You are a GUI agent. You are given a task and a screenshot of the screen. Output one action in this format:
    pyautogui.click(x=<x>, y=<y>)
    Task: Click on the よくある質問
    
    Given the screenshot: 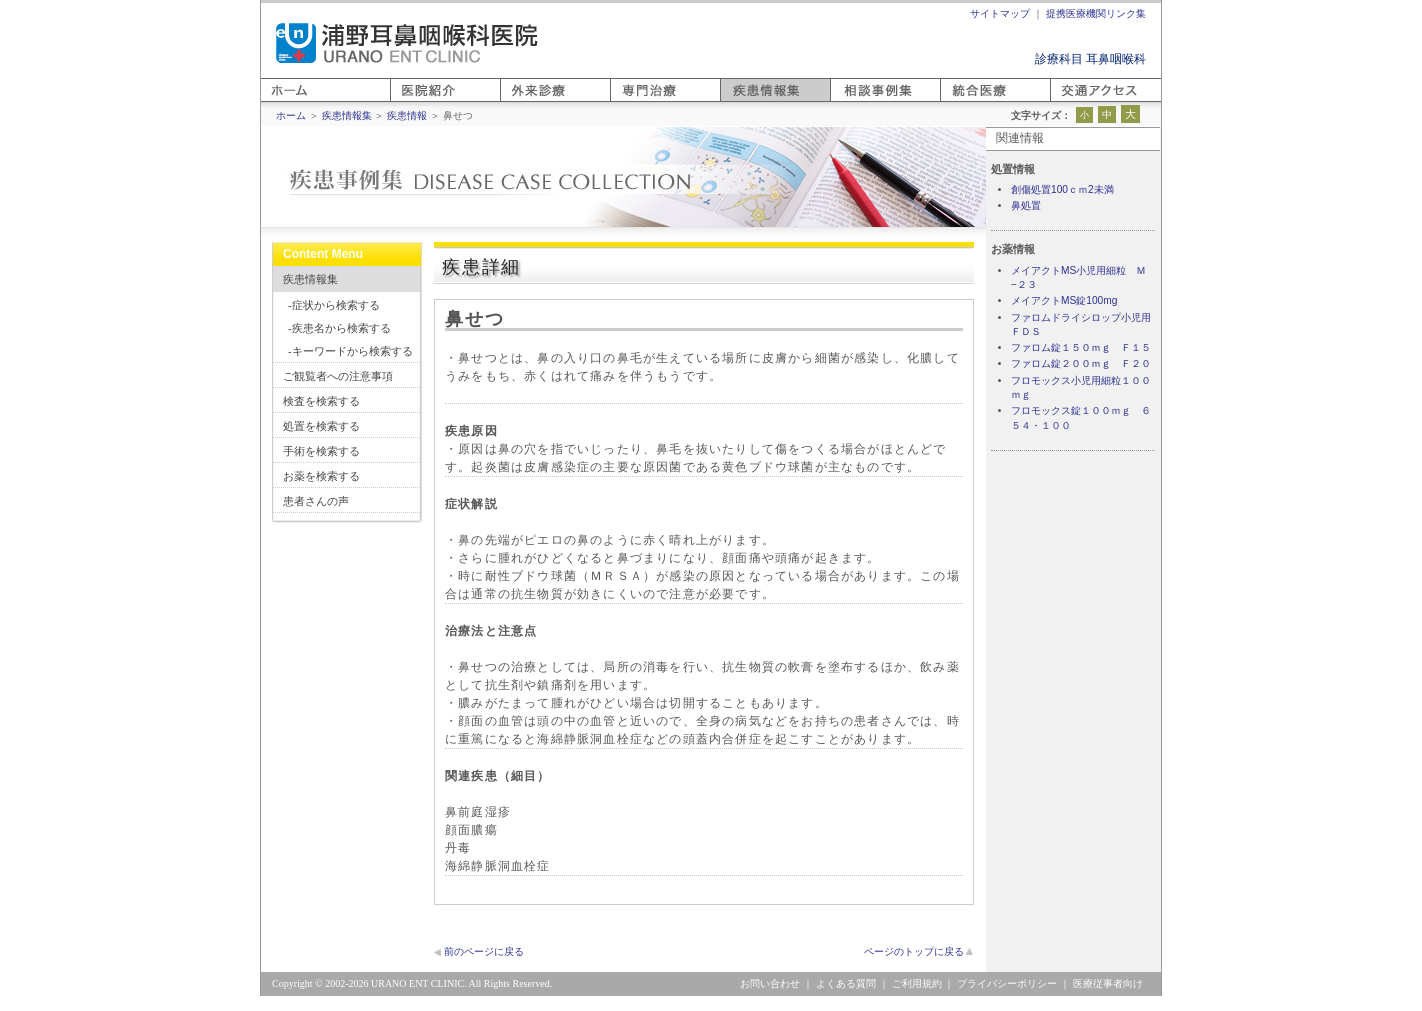 What is the action you would take?
    pyautogui.click(x=846, y=983)
    